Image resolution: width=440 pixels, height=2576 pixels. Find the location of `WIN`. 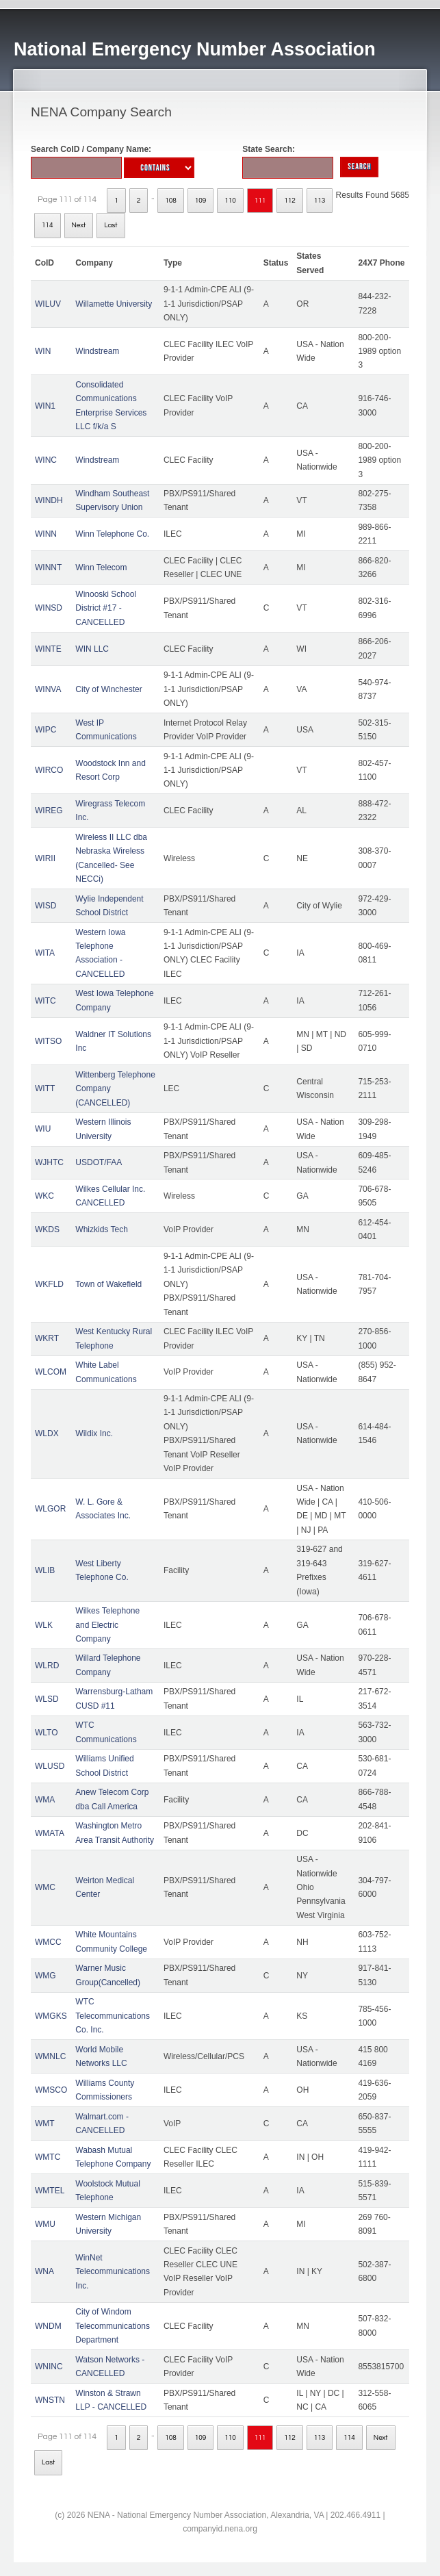

WIN is located at coordinates (43, 351).